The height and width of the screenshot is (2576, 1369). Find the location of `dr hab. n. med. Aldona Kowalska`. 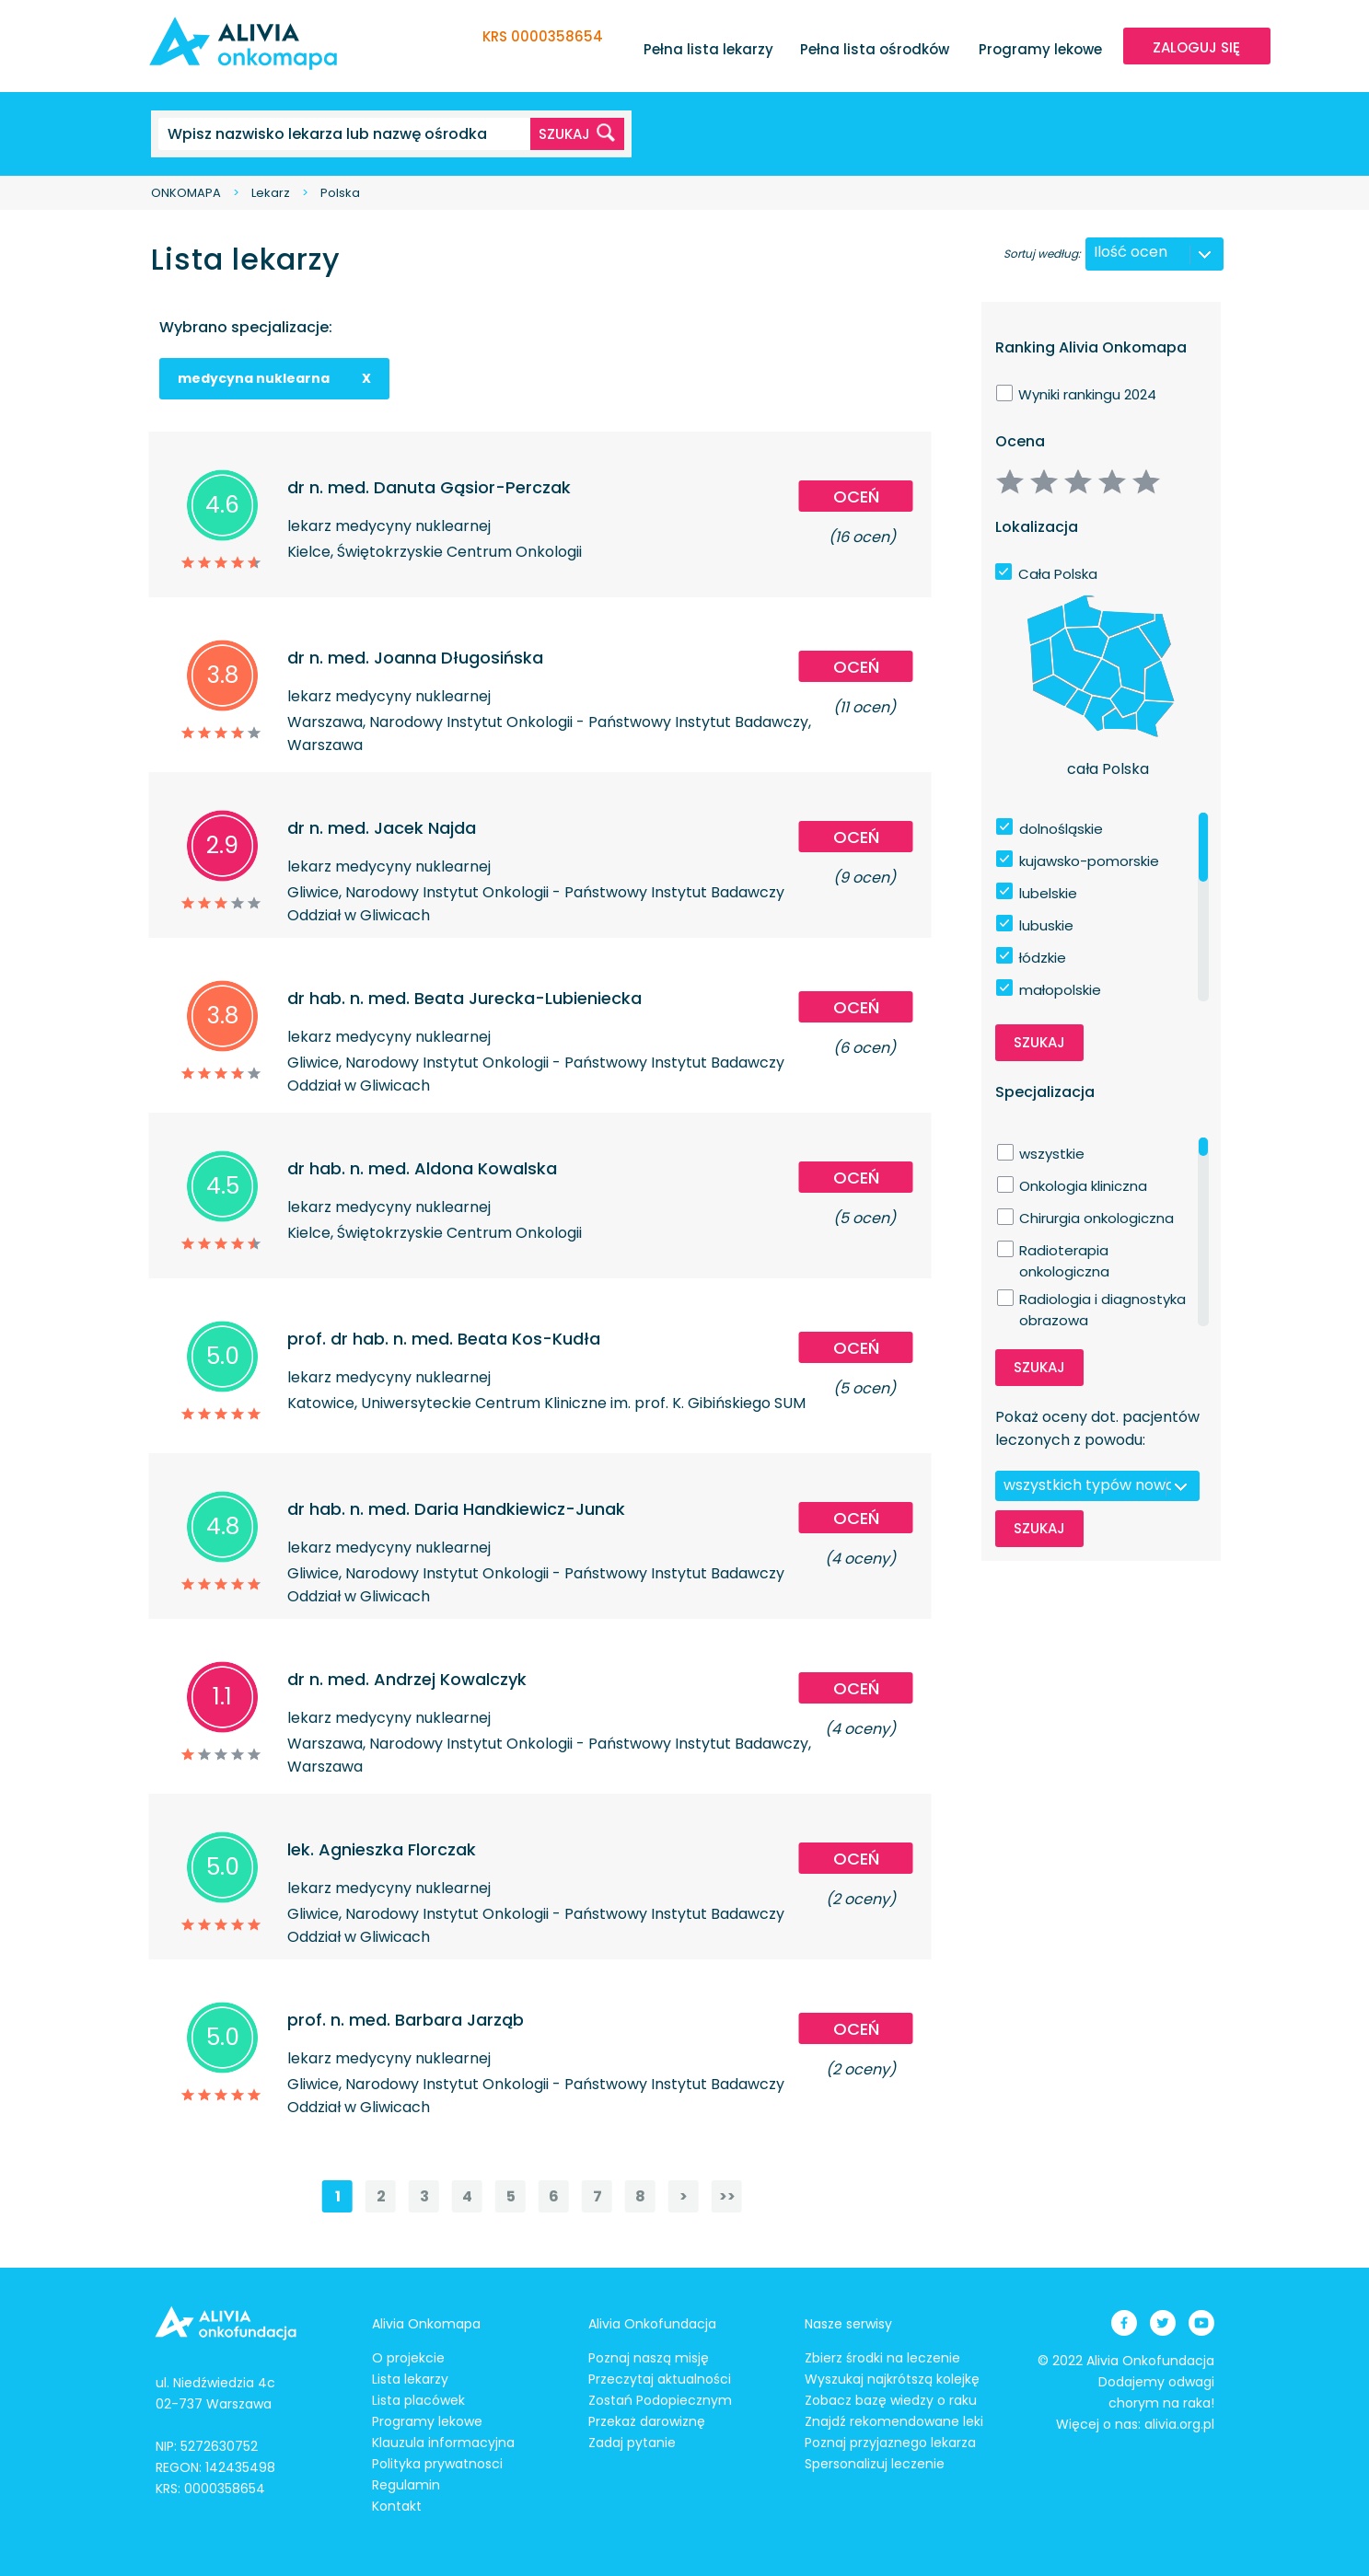

dr hab. n. med. Aldona Kowalska is located at coordinates (422, 1168).